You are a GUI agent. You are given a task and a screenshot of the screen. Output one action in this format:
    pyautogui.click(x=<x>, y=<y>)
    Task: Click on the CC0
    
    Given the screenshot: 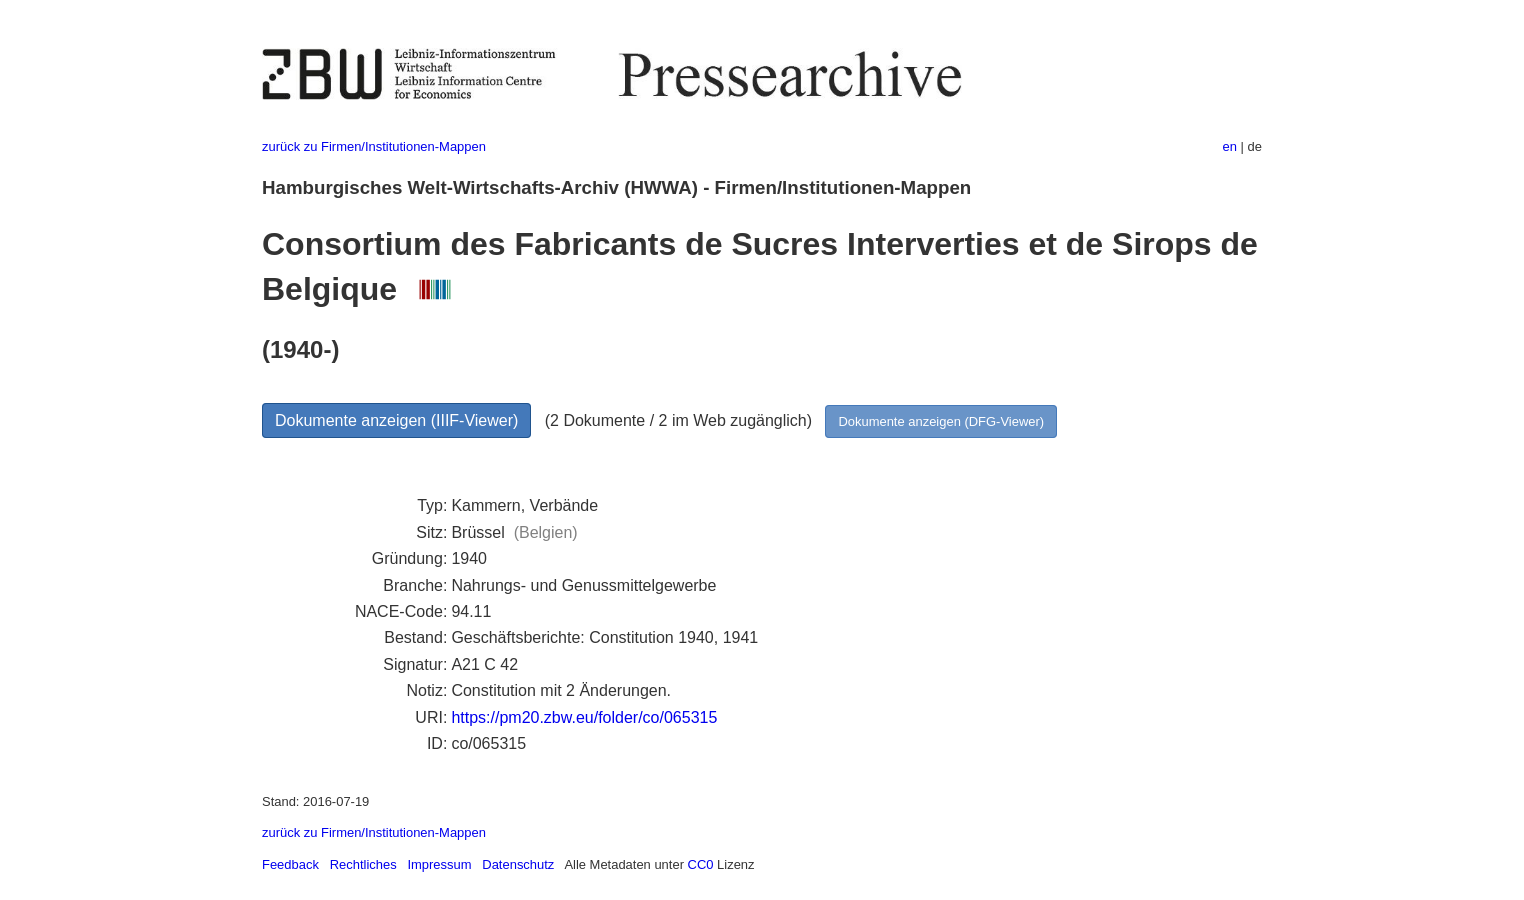 What is the action you would take?
    pyautogui.click(x=701, y=864)
    